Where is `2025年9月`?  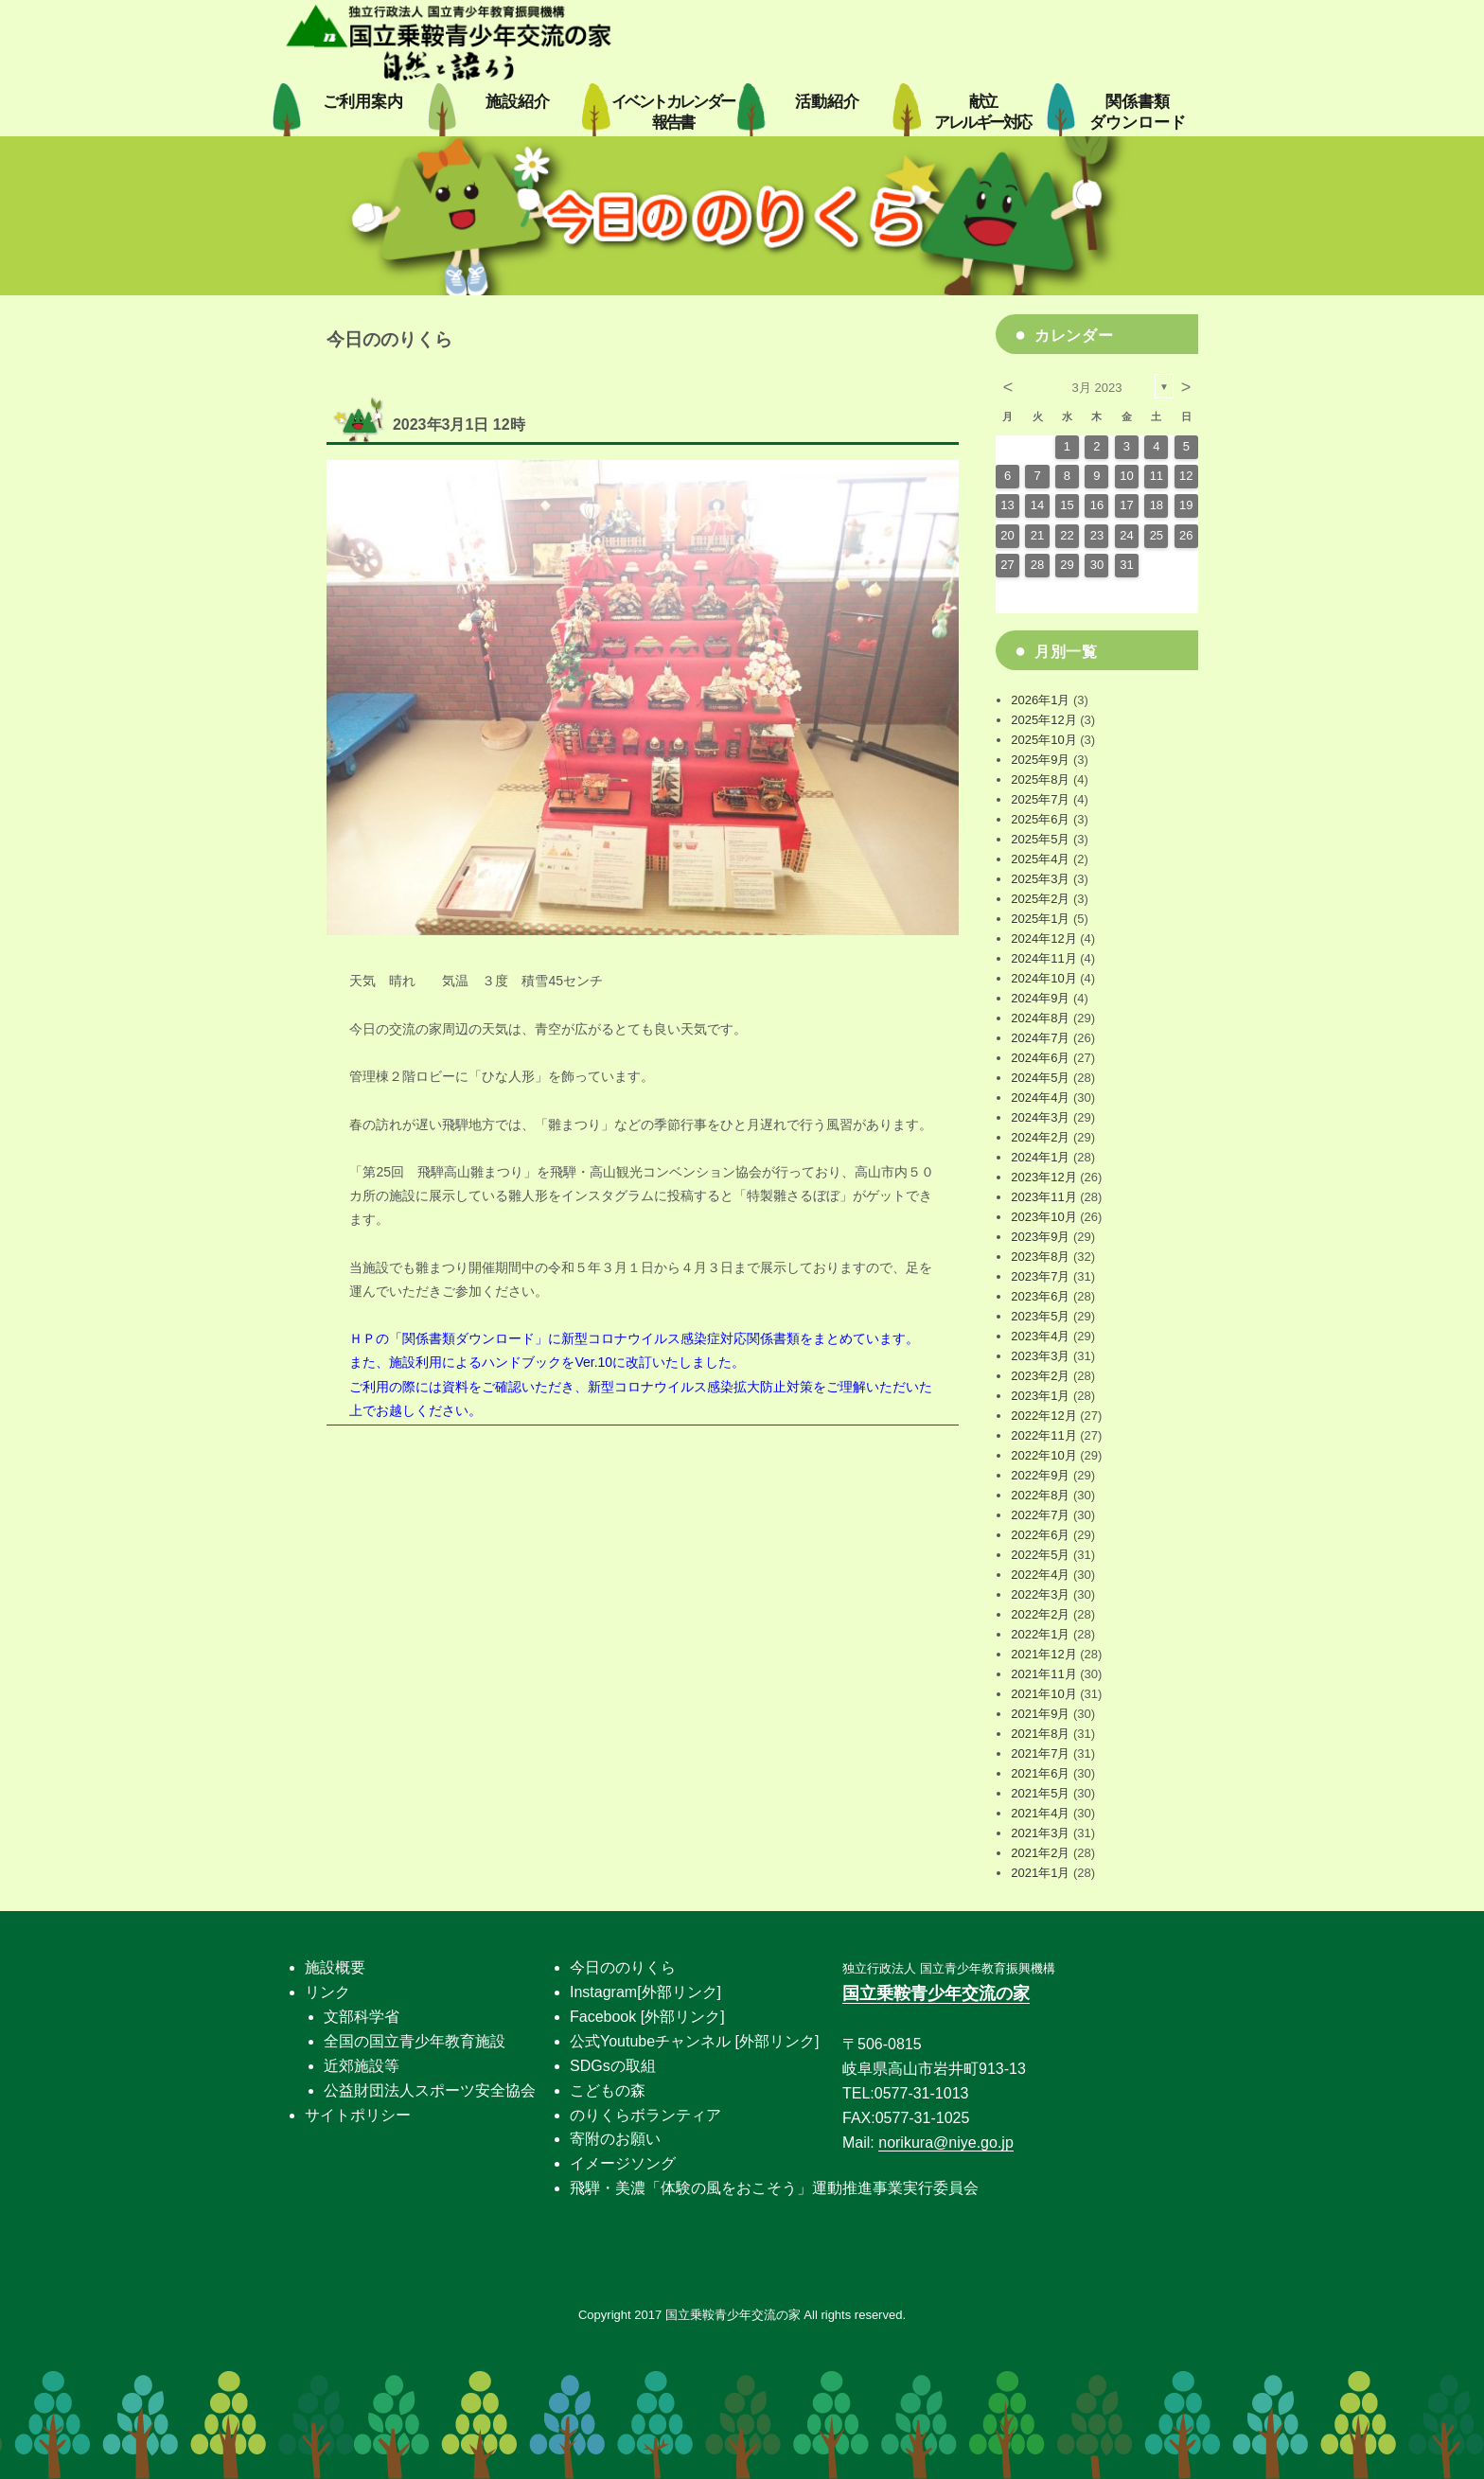
2025年9月 is located at coordinates (1040, 760).